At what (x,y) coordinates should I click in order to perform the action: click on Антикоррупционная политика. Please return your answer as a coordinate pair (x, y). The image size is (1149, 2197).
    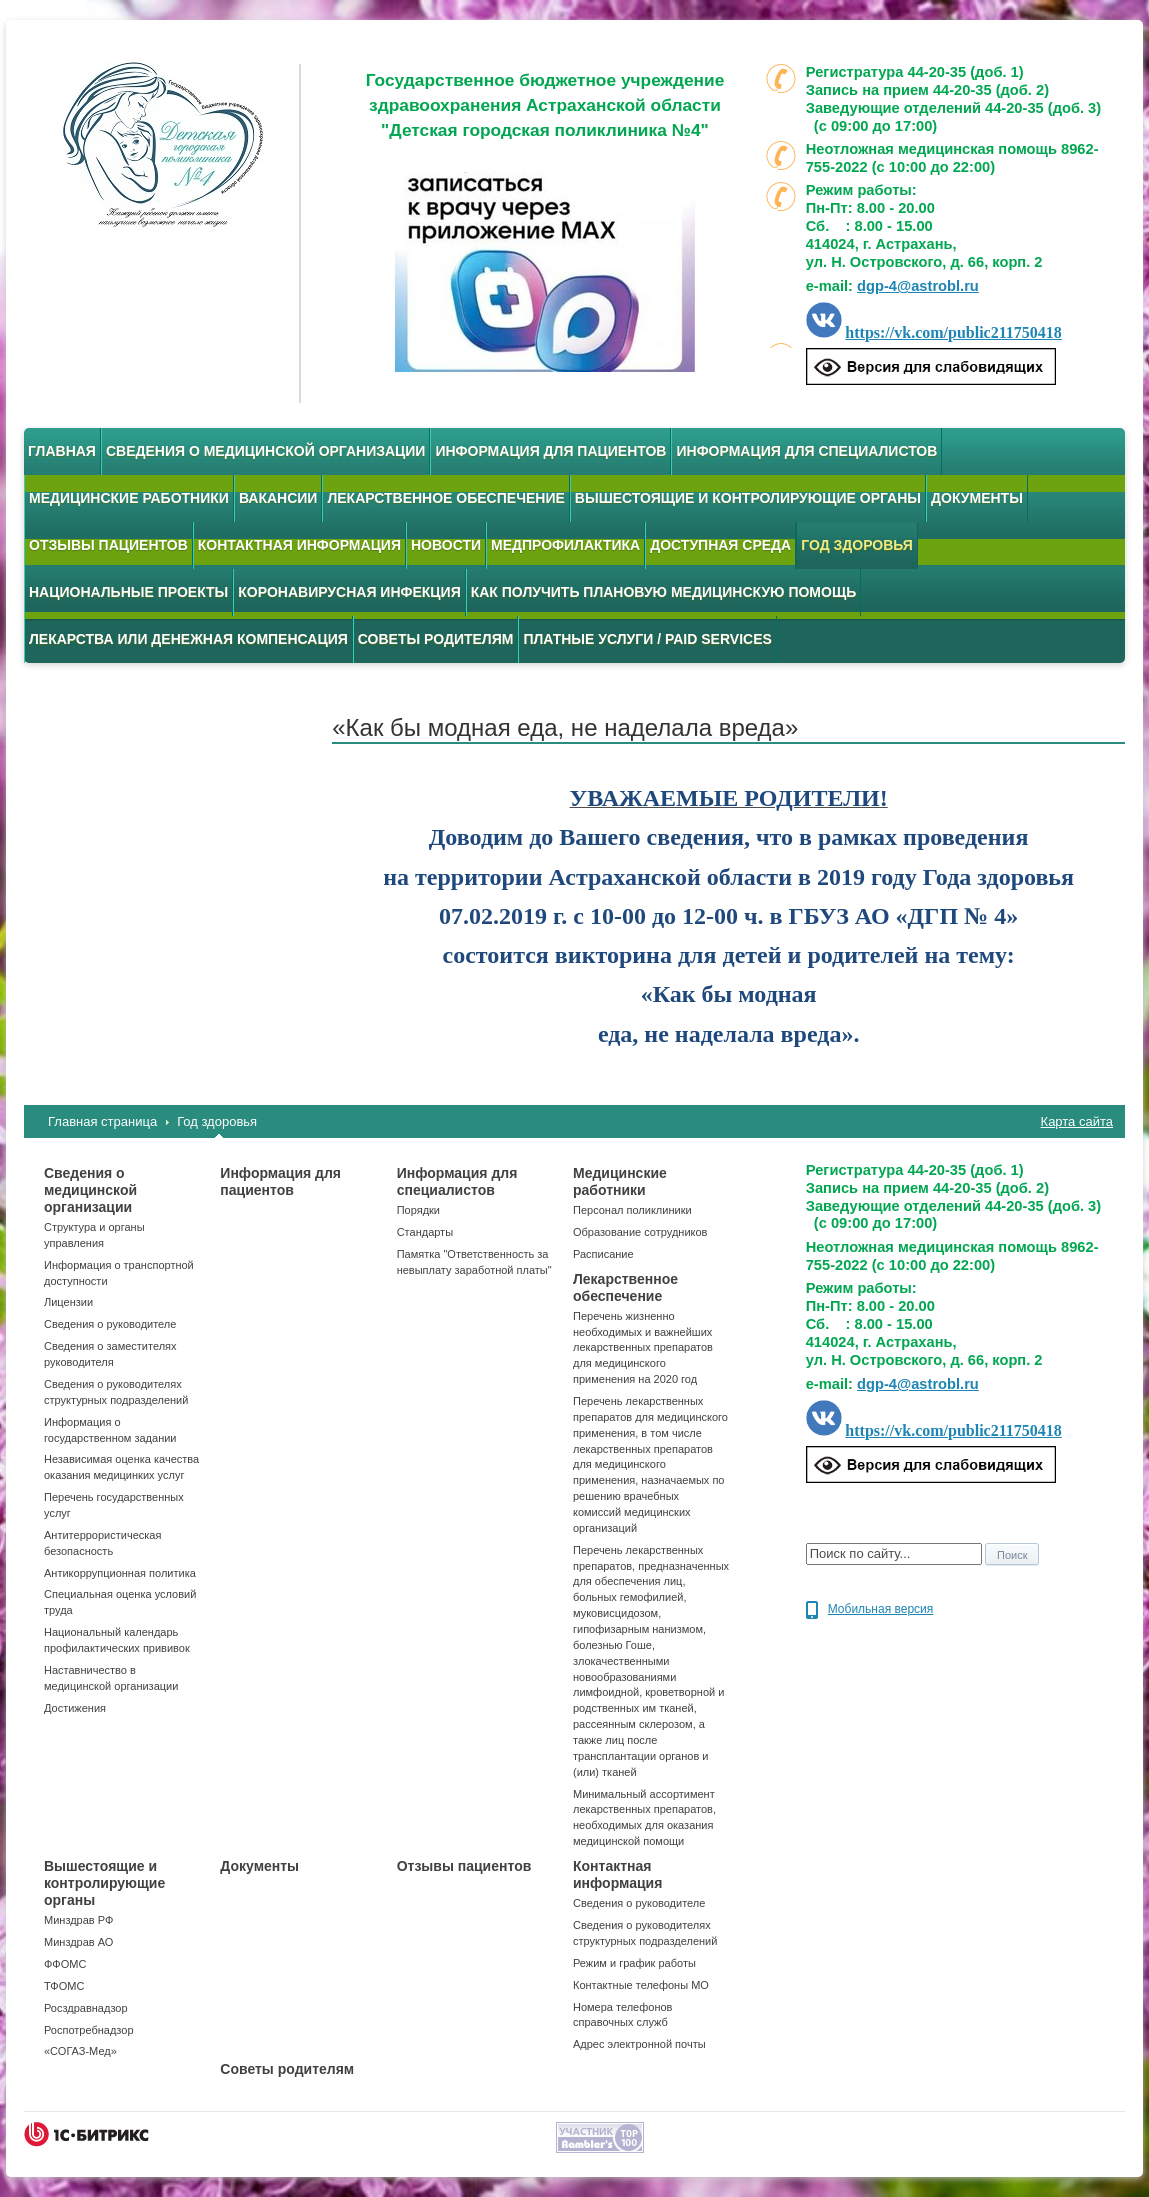
    Looking at the image, I should click on (120, 1573).